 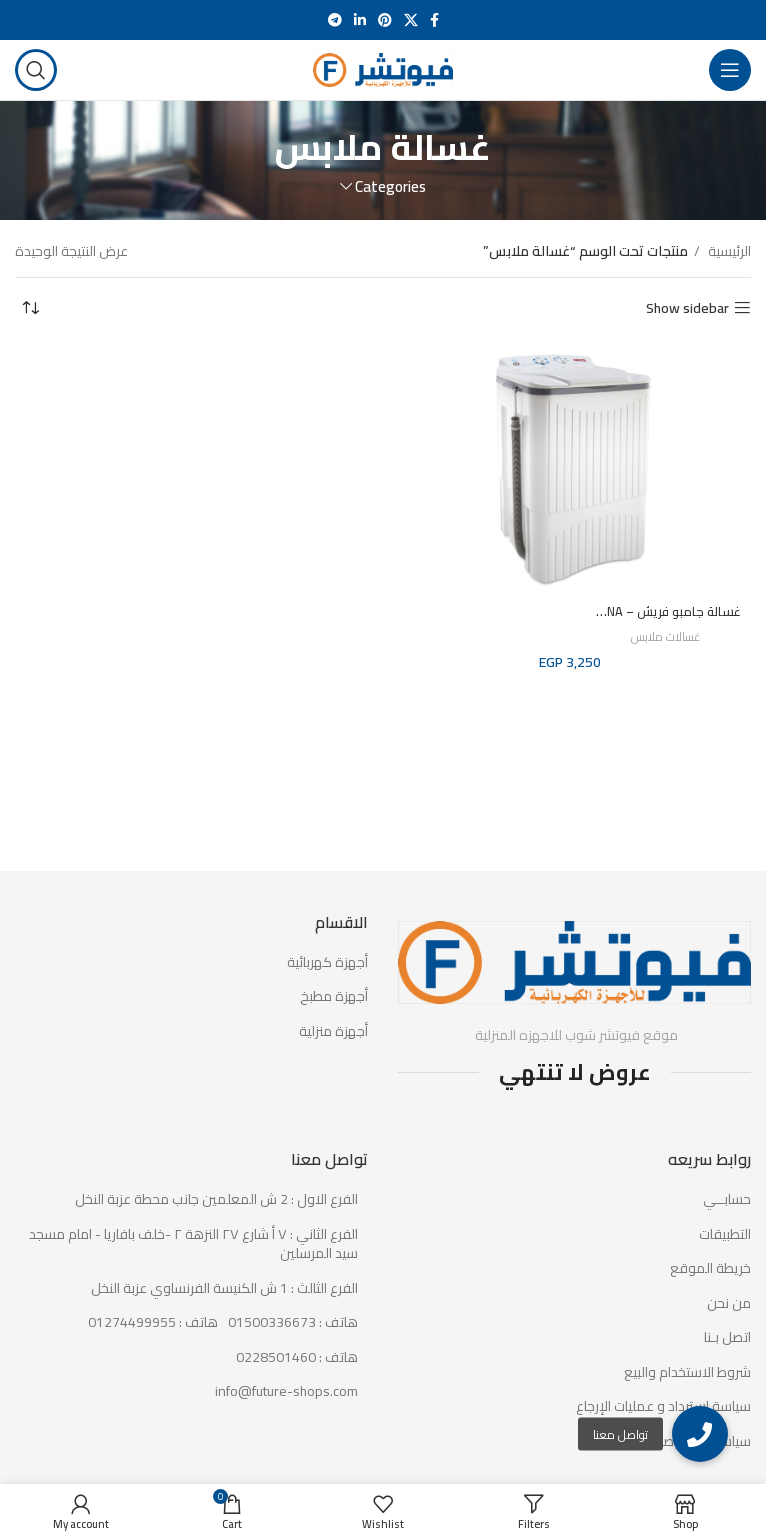 What do you see at coordinates (360, 20) in the screenshot?
I see `[Linkedin social link]` at bounding box center [360, 20].